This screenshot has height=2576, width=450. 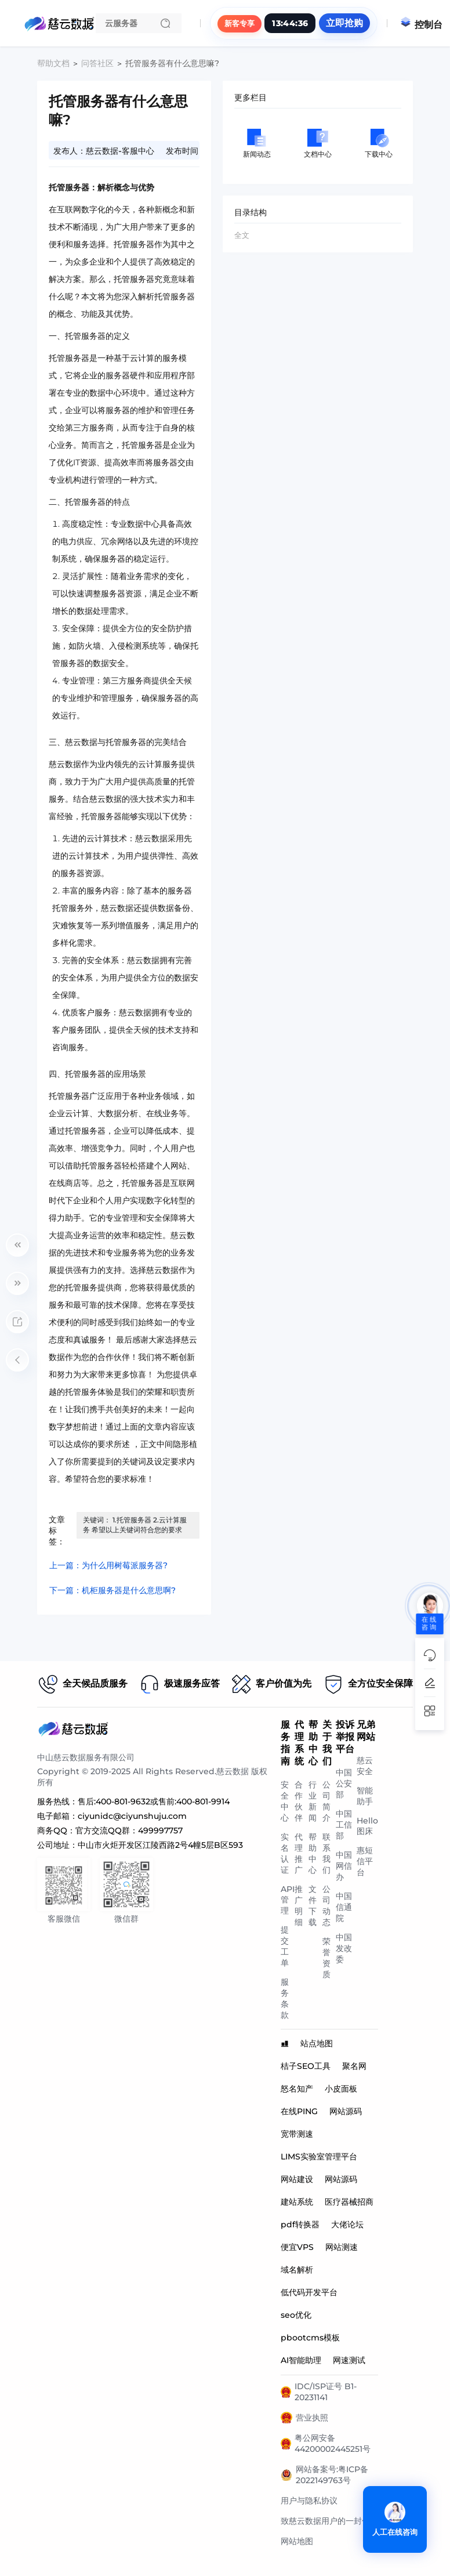 I want to click on 行业新闻, so click(x=313, y=1801).